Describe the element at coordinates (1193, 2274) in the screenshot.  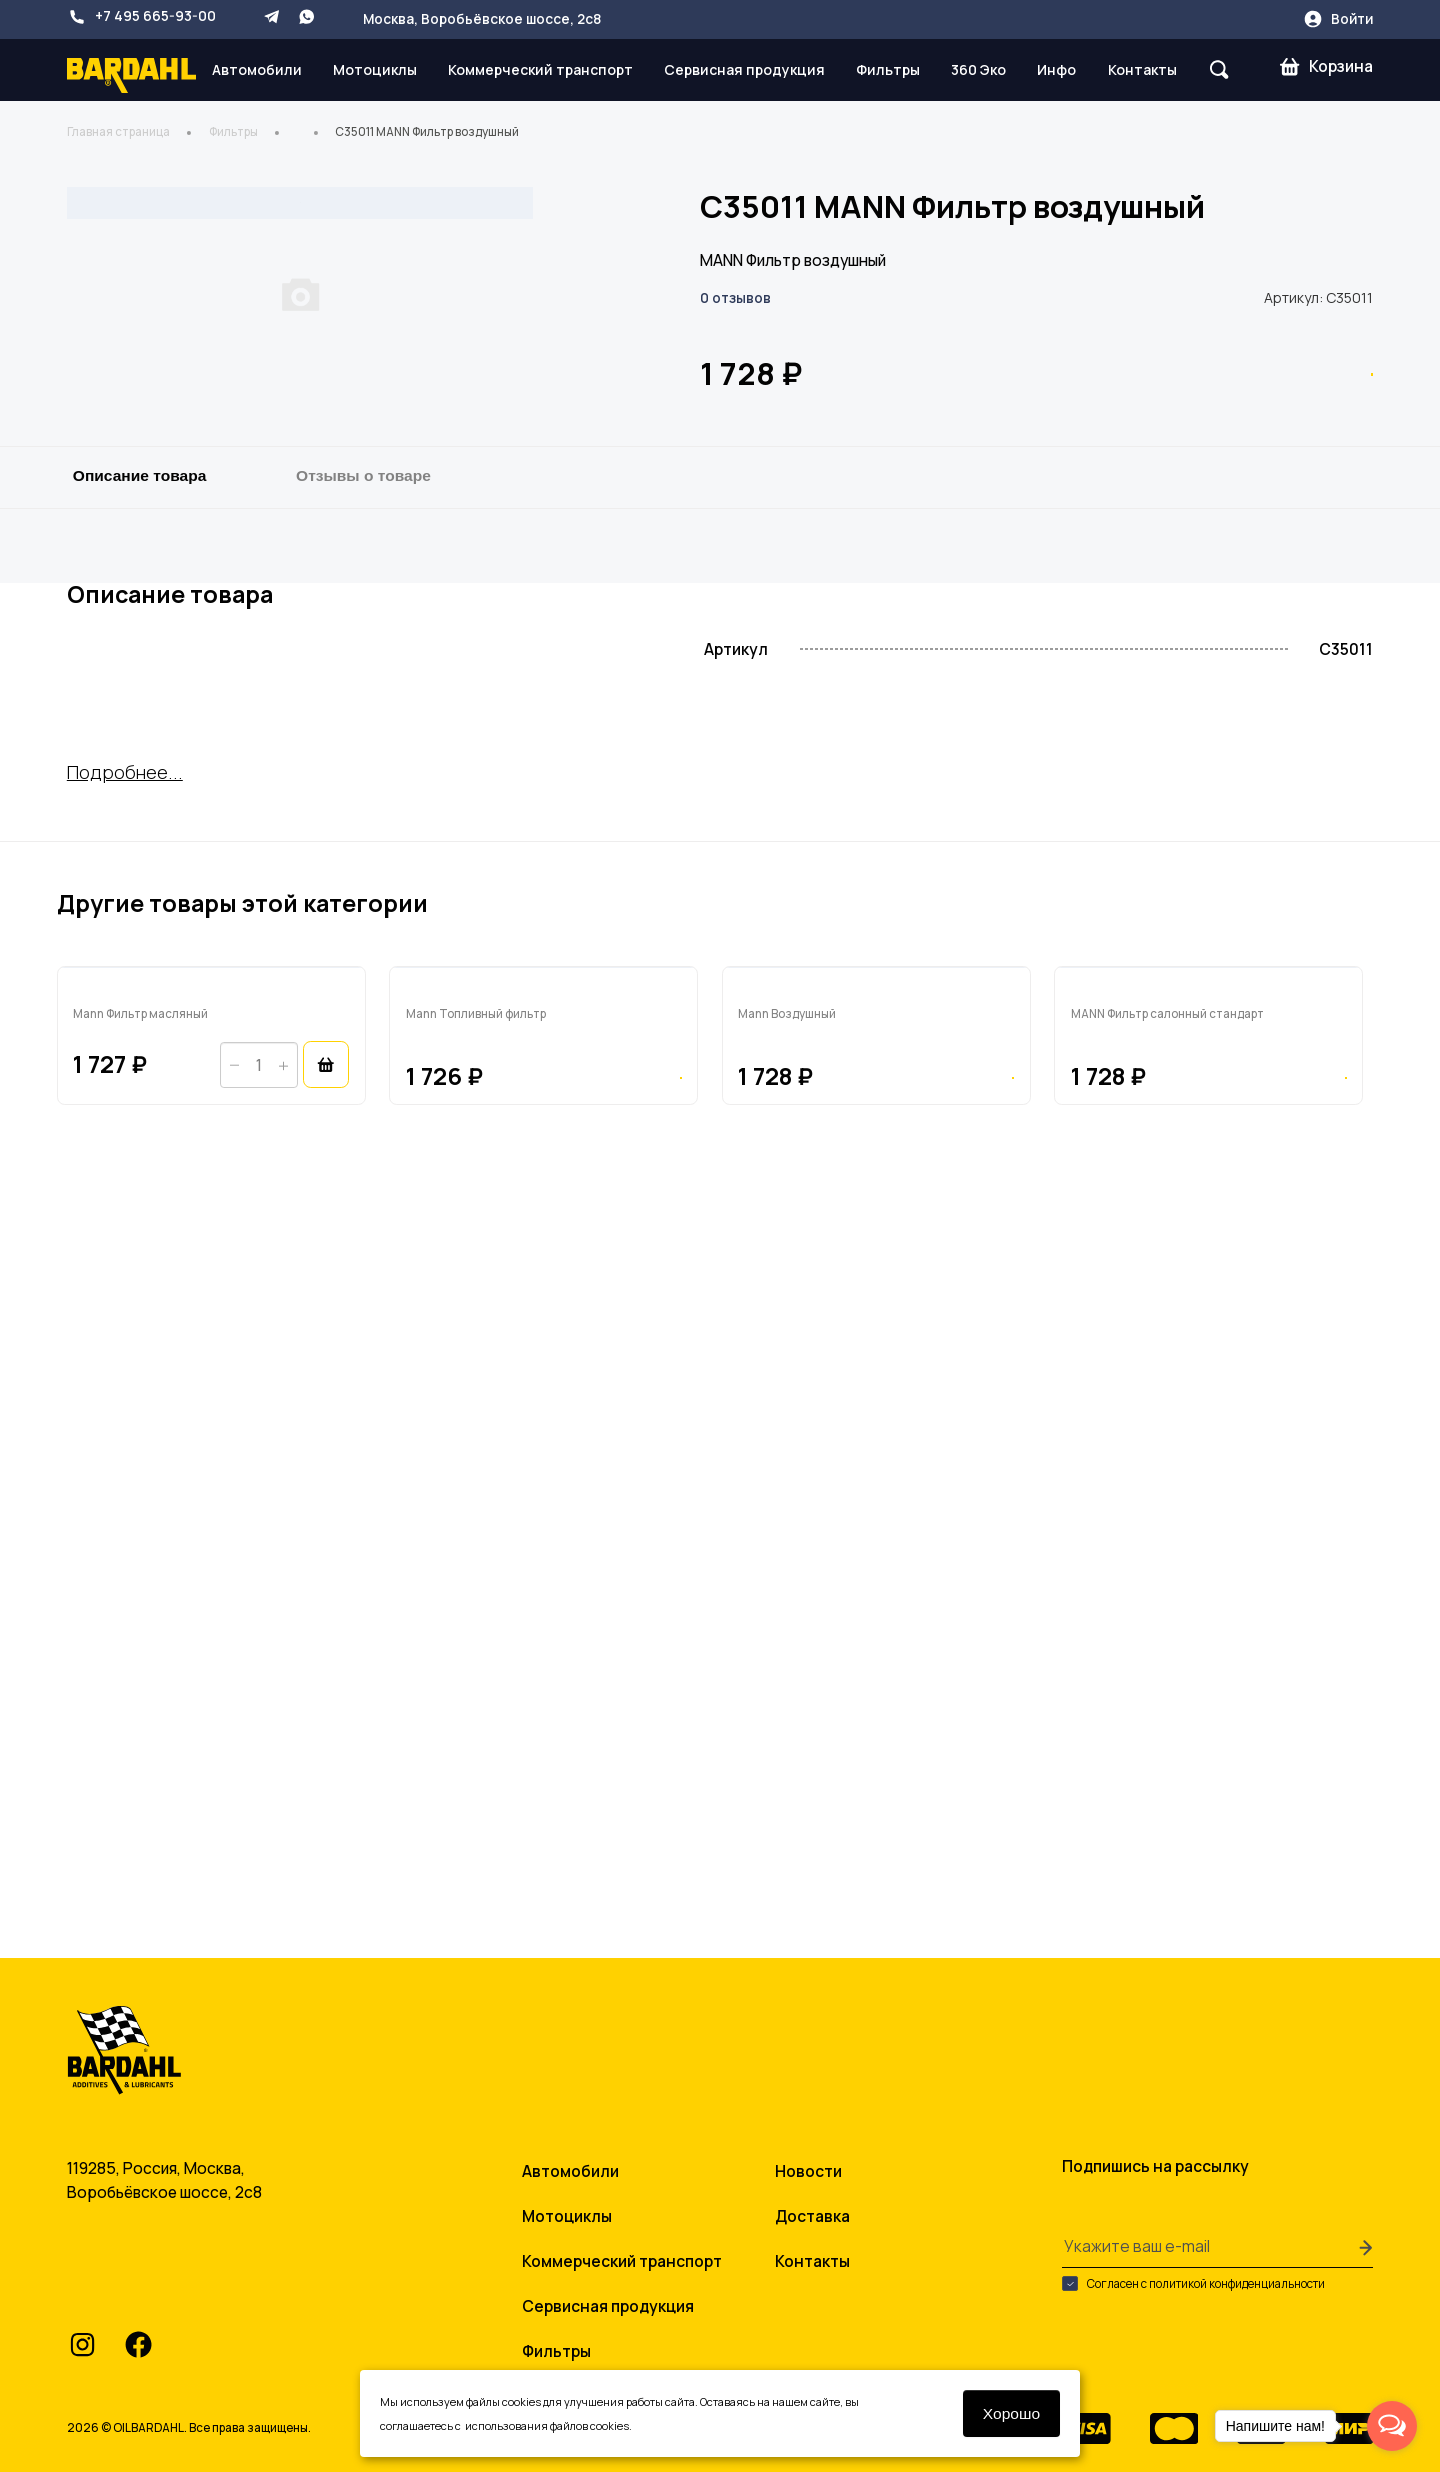
I see `Согласен с политикой конфиденциальности` at that location.